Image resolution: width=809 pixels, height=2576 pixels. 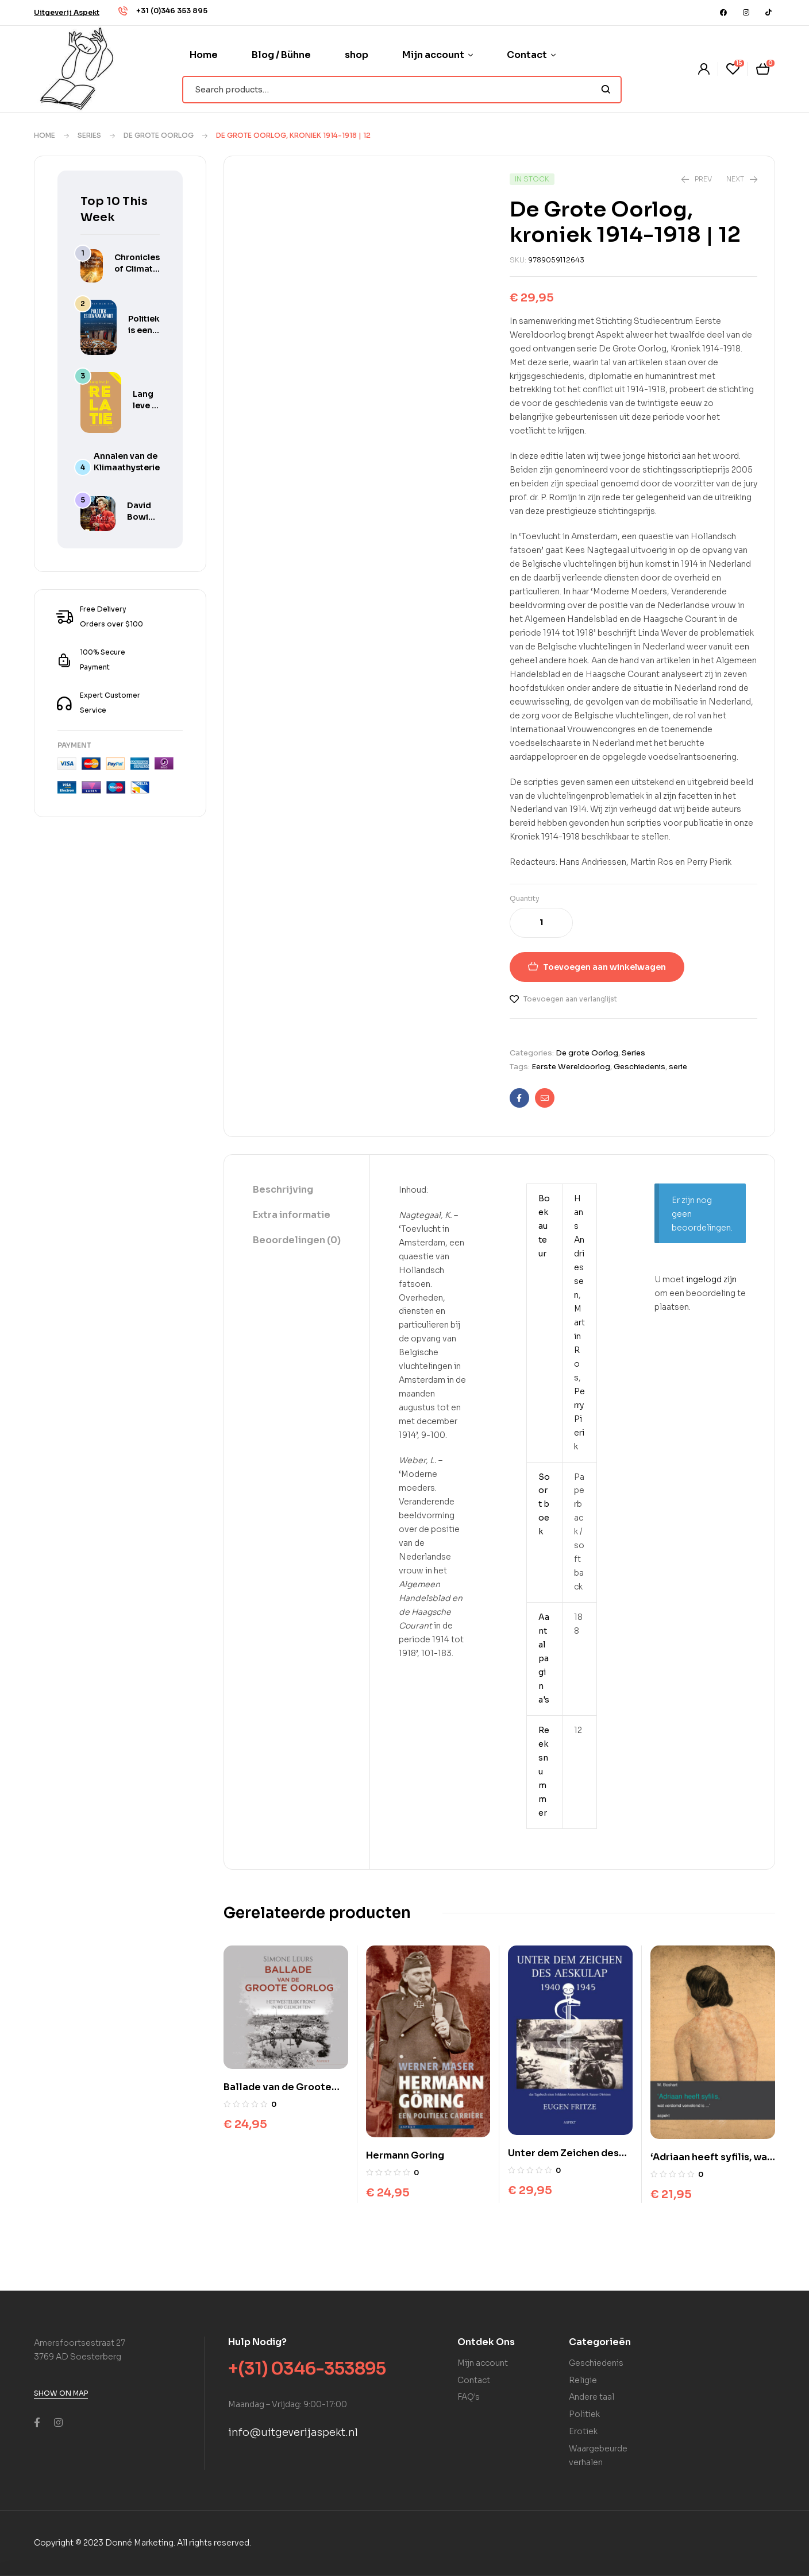 I want to click on Lang leve je relatie, so click(x=146, y=405).